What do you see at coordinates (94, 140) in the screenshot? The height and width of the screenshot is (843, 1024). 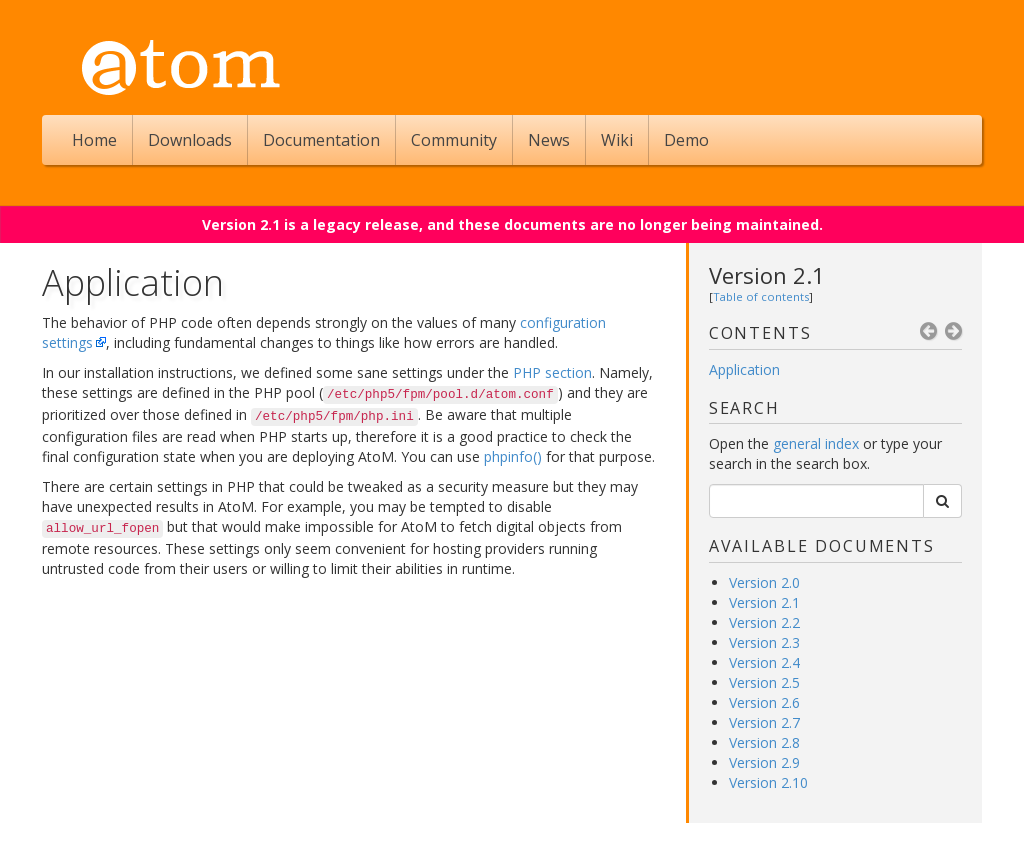 I see `Home` at bounding box center [94, 140].